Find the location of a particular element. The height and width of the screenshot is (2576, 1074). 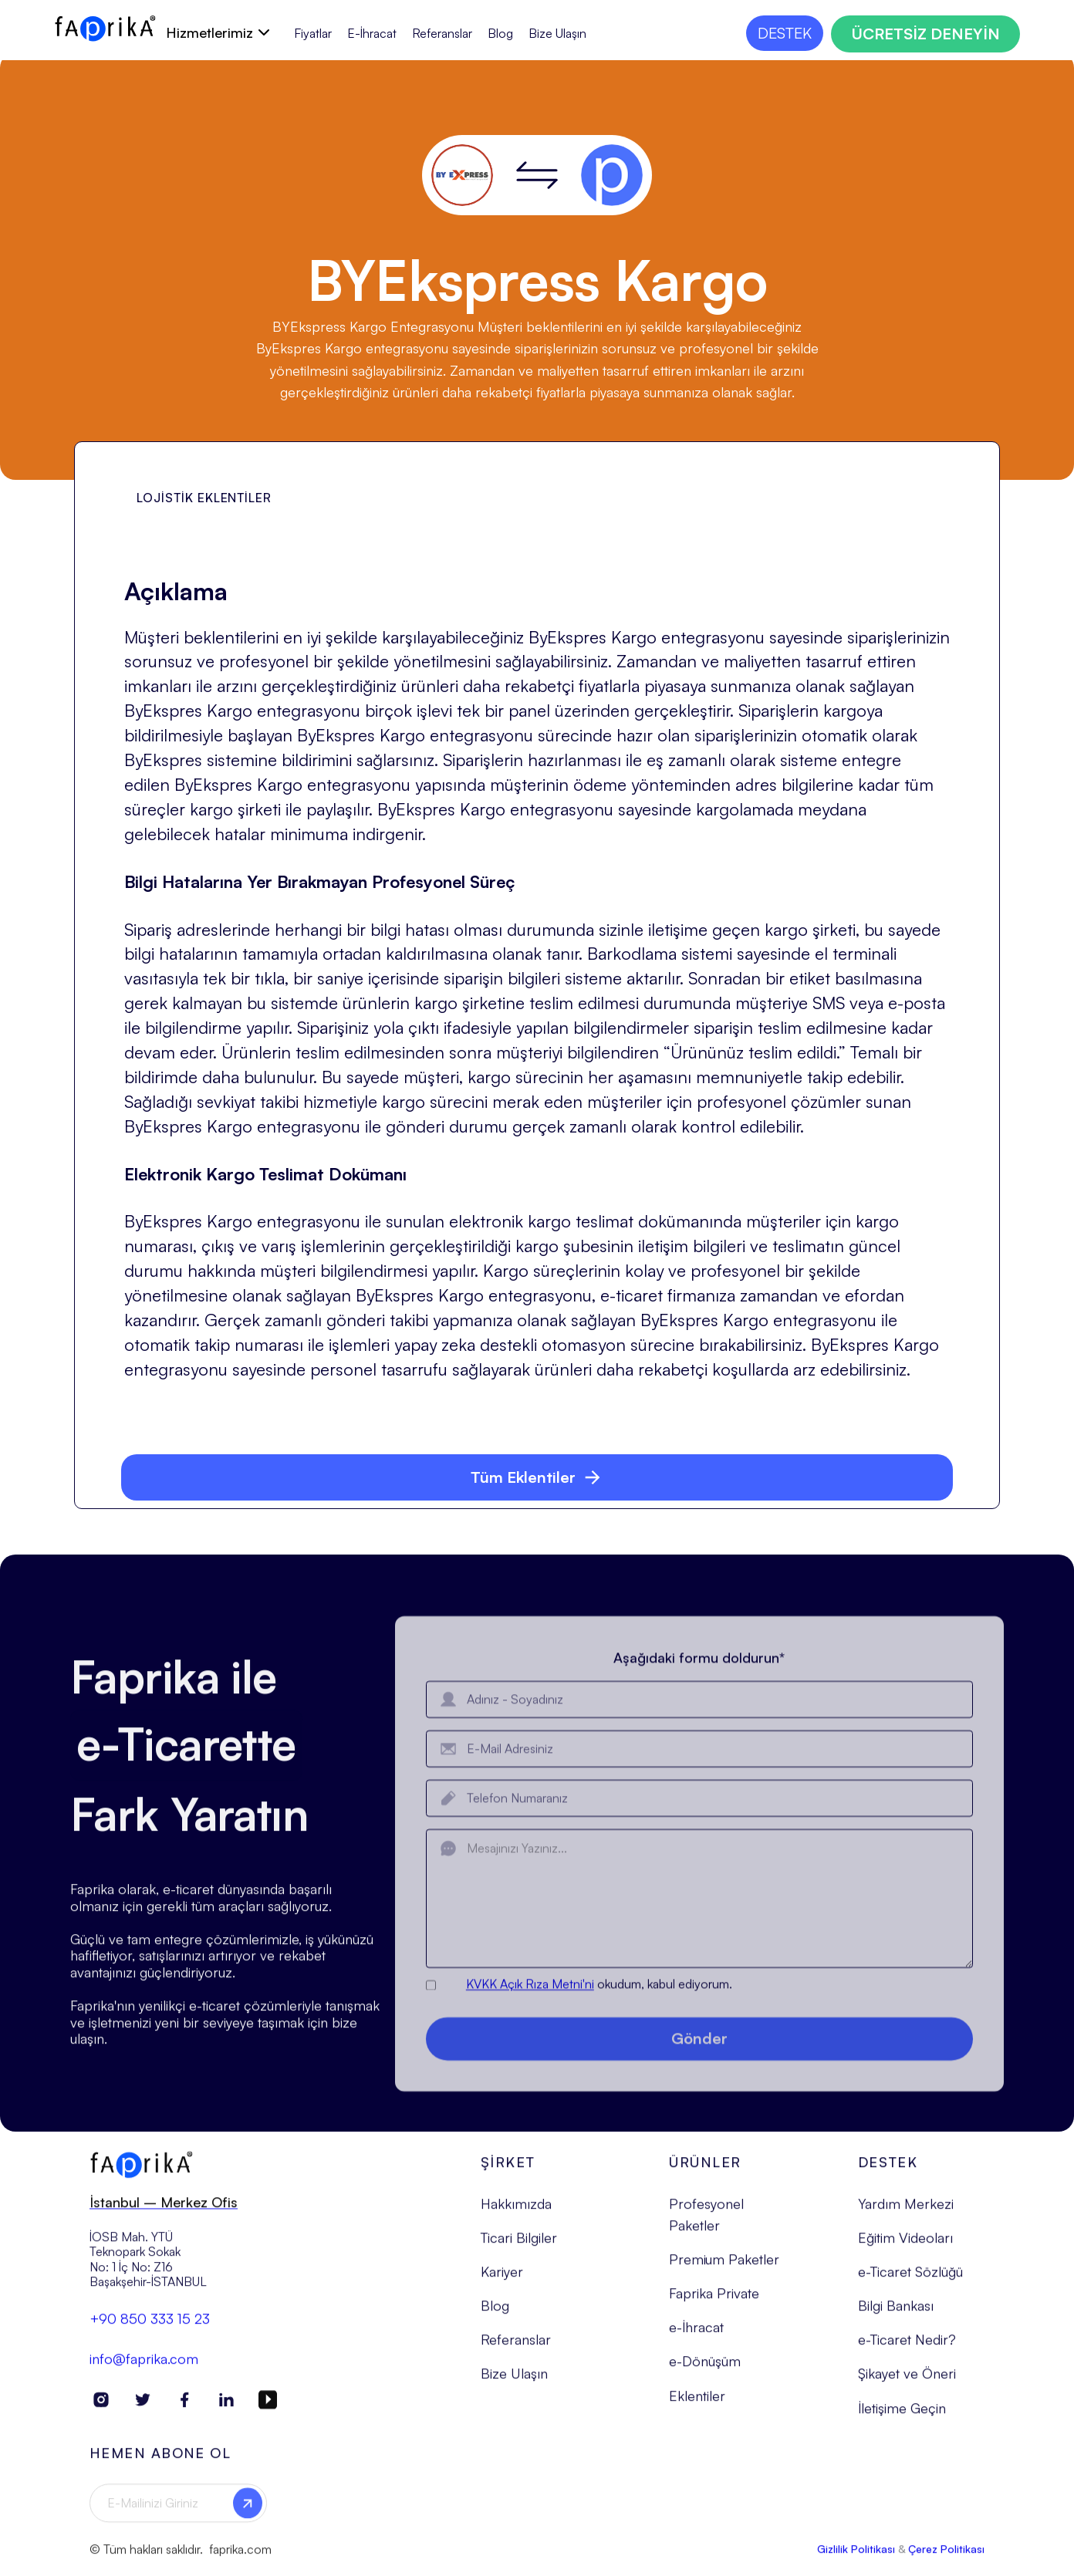

Eğitim Videoları is located at coordinates (905, 2250).